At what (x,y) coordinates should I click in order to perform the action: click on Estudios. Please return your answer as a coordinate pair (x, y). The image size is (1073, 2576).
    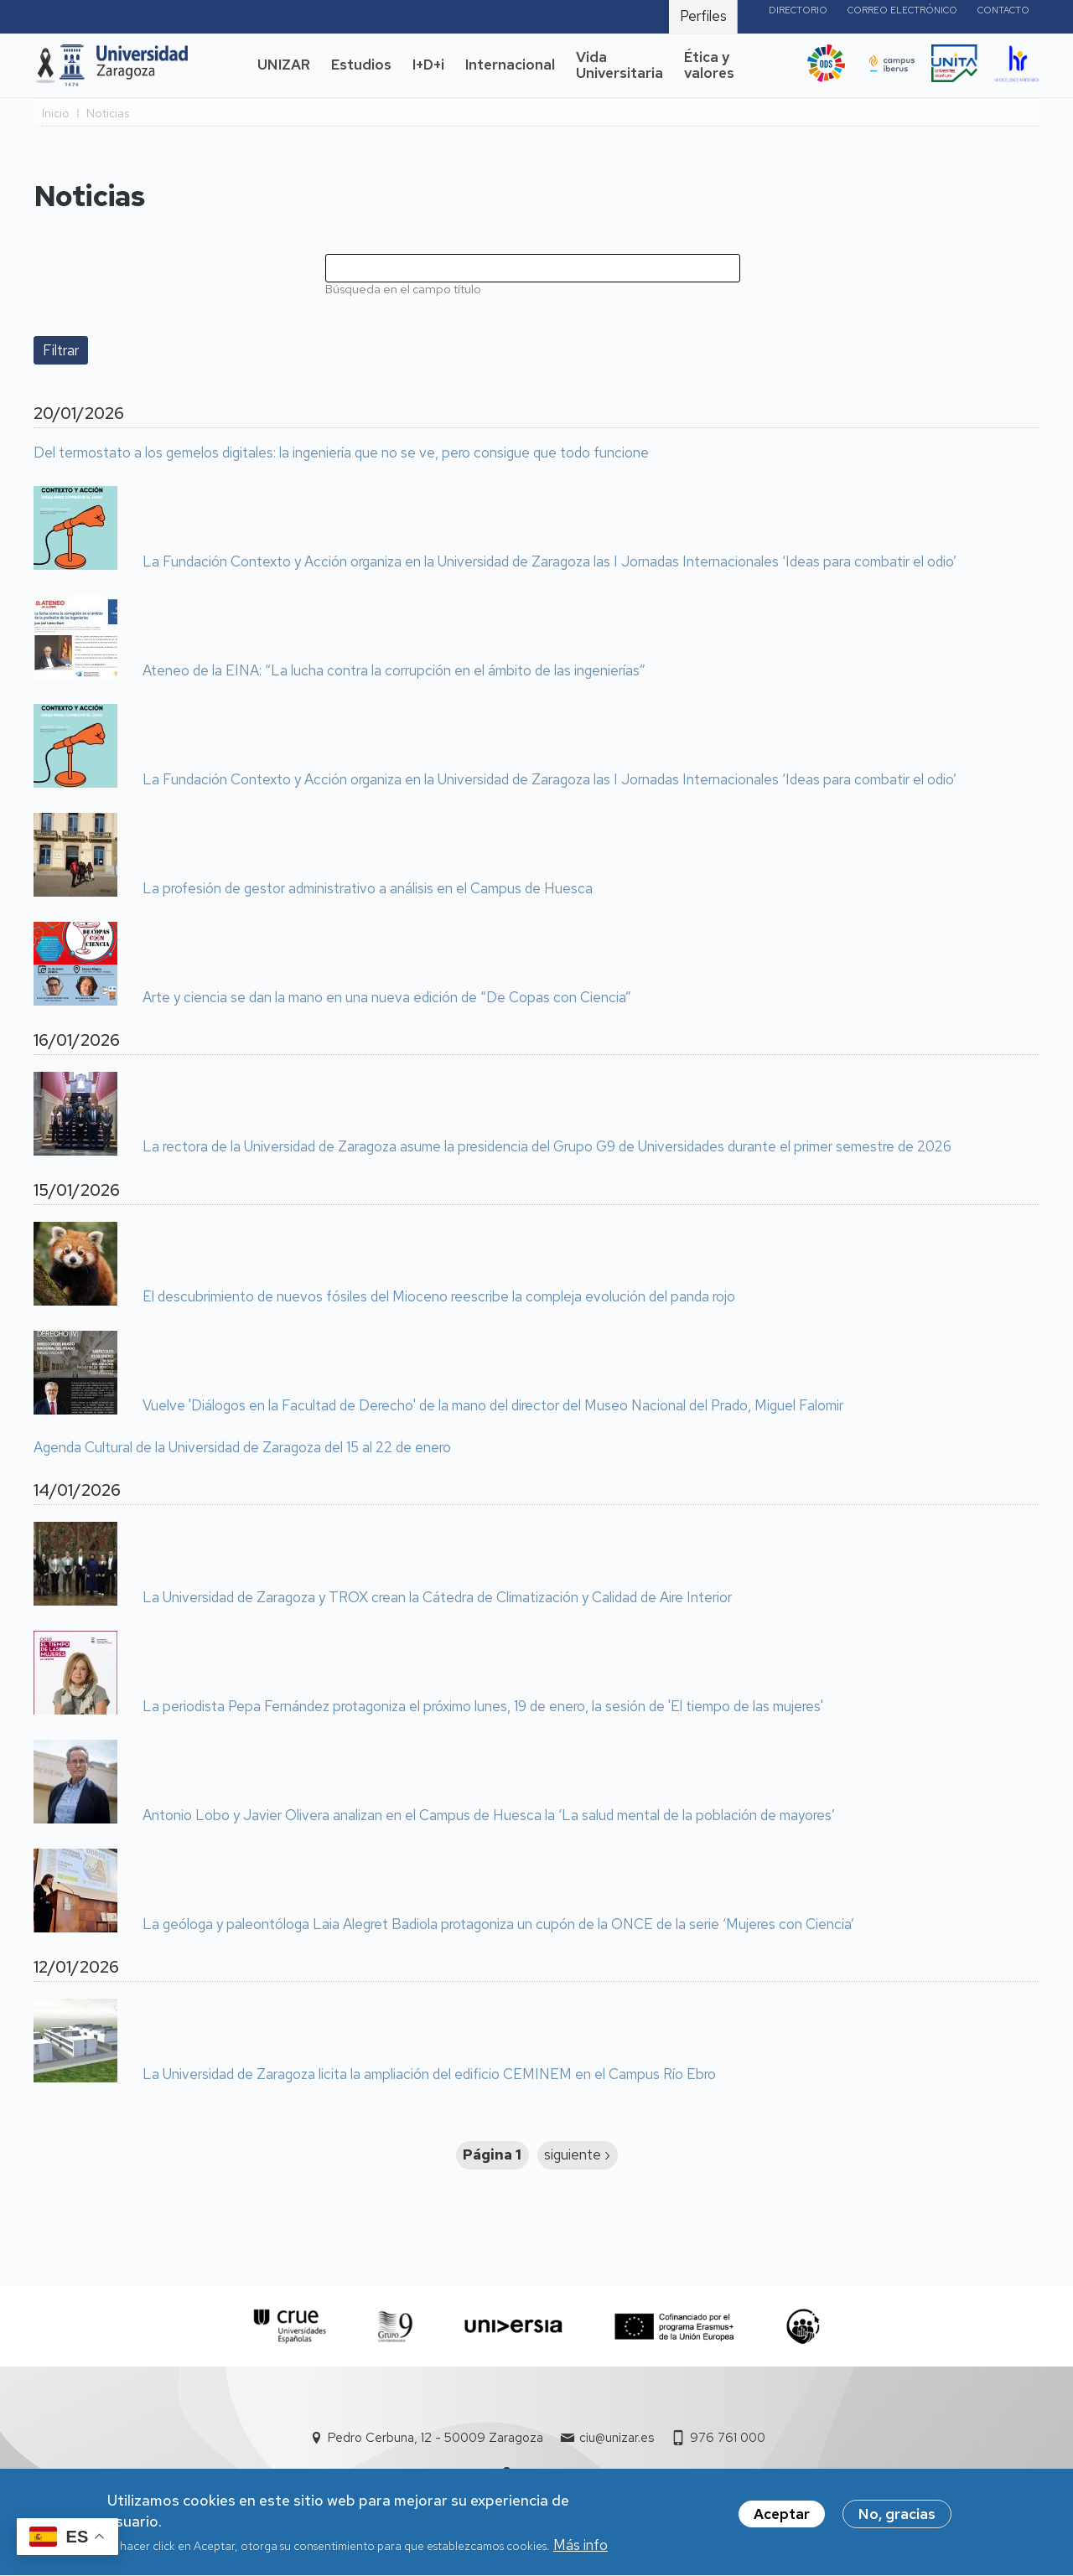
    Looking at the image, I should click on (361, 64).